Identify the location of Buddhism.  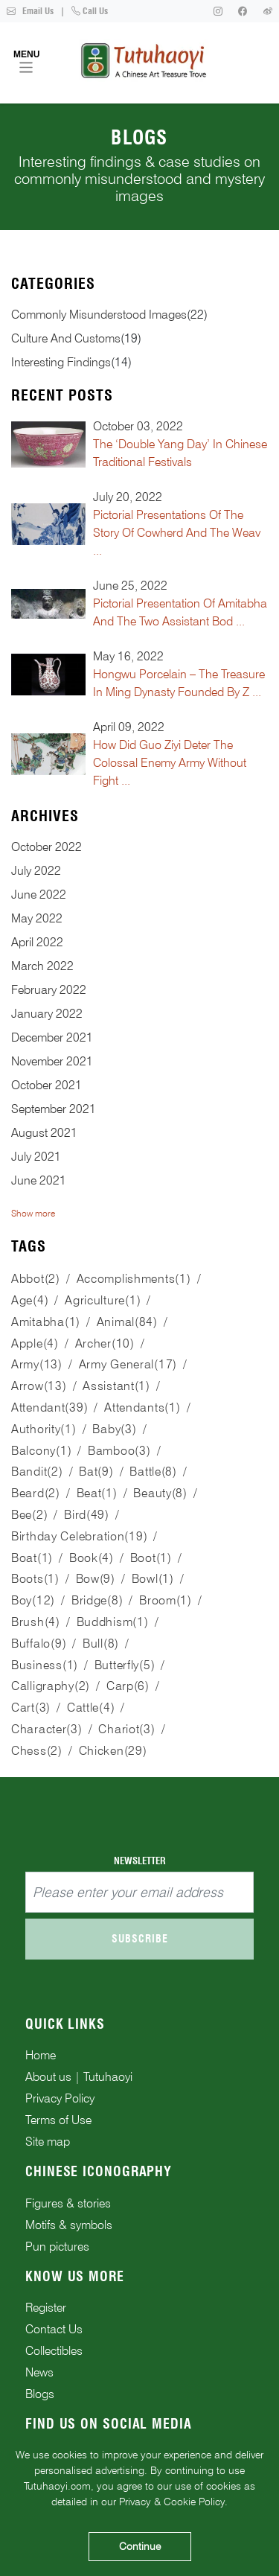
(113, 1622).